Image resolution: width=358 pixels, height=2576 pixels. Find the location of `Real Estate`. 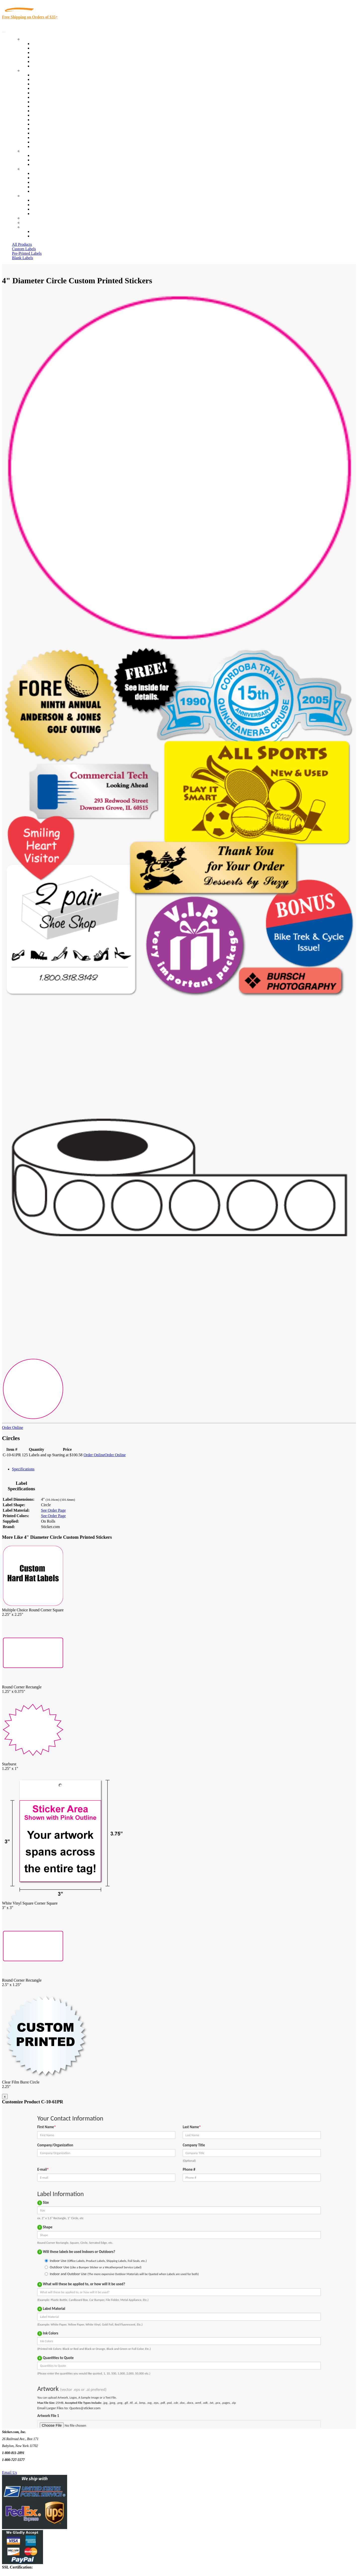

Real Estate is located at coordinates (41, 128).